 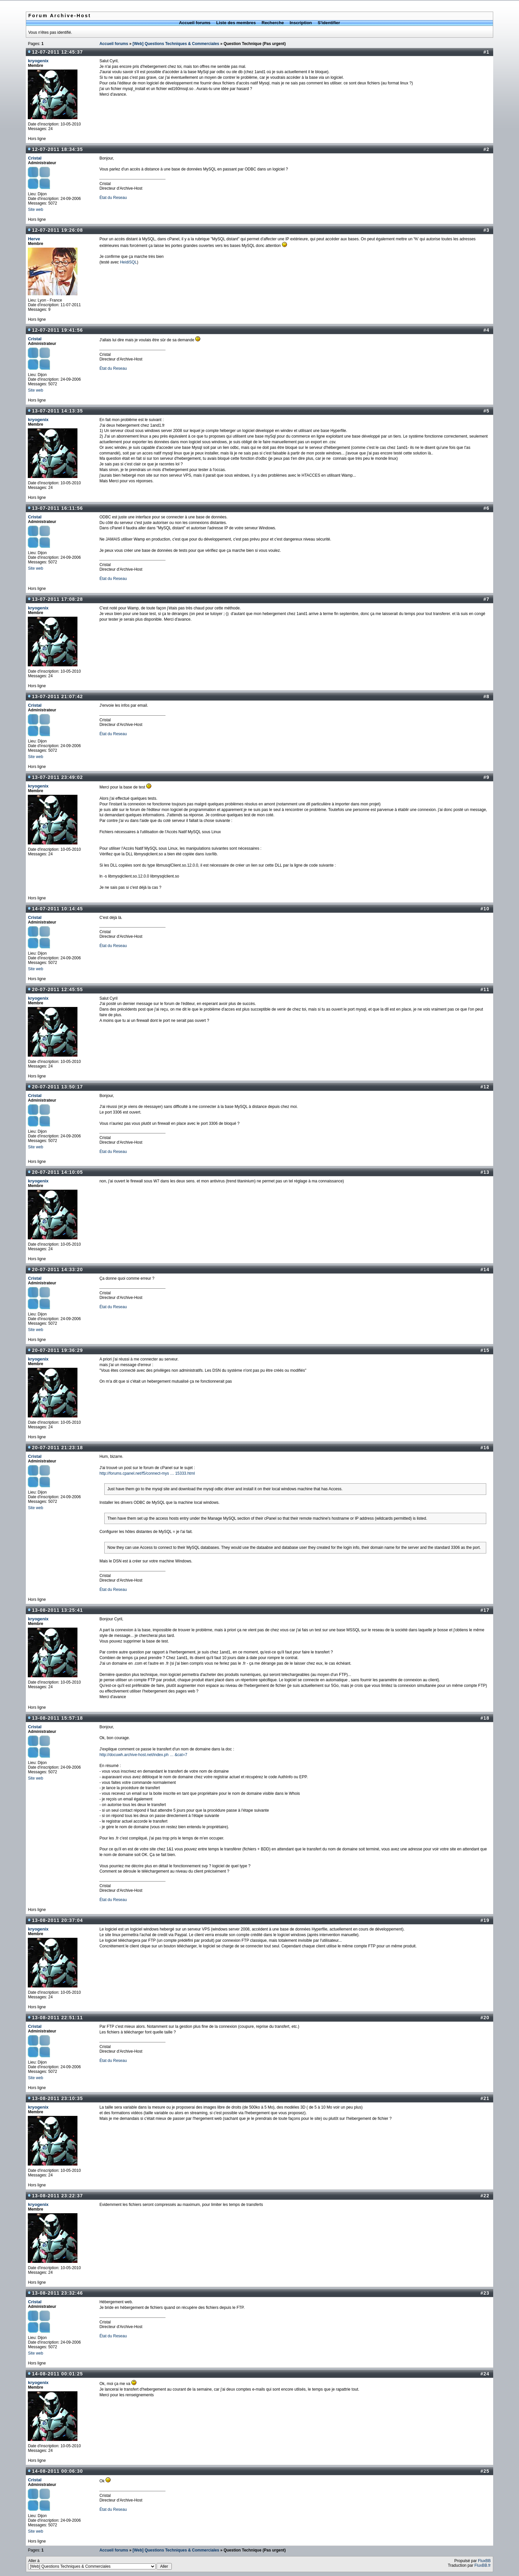 What do you see at coordinates (57, 1718) in the screenshot?
I see `13-08-2011 15:57:18` at bounding box center [57, 1718].